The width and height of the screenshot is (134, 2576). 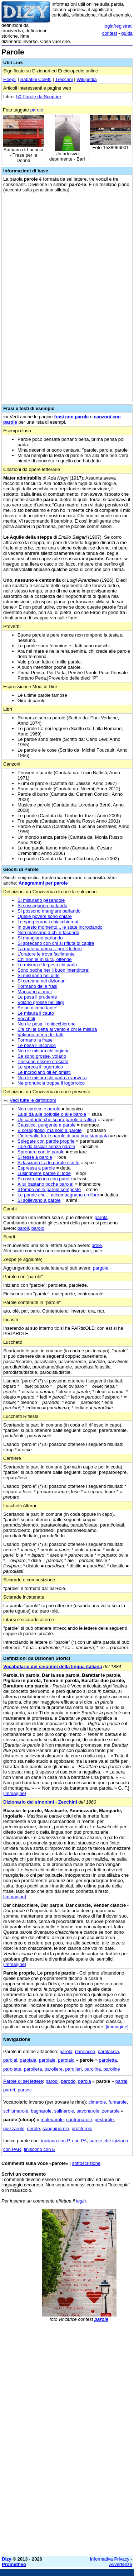 What do you see at coordinates (42, 1056) in the screenshot?
I see `Se sono grosse, volano` at bounding box center [42, 1056].